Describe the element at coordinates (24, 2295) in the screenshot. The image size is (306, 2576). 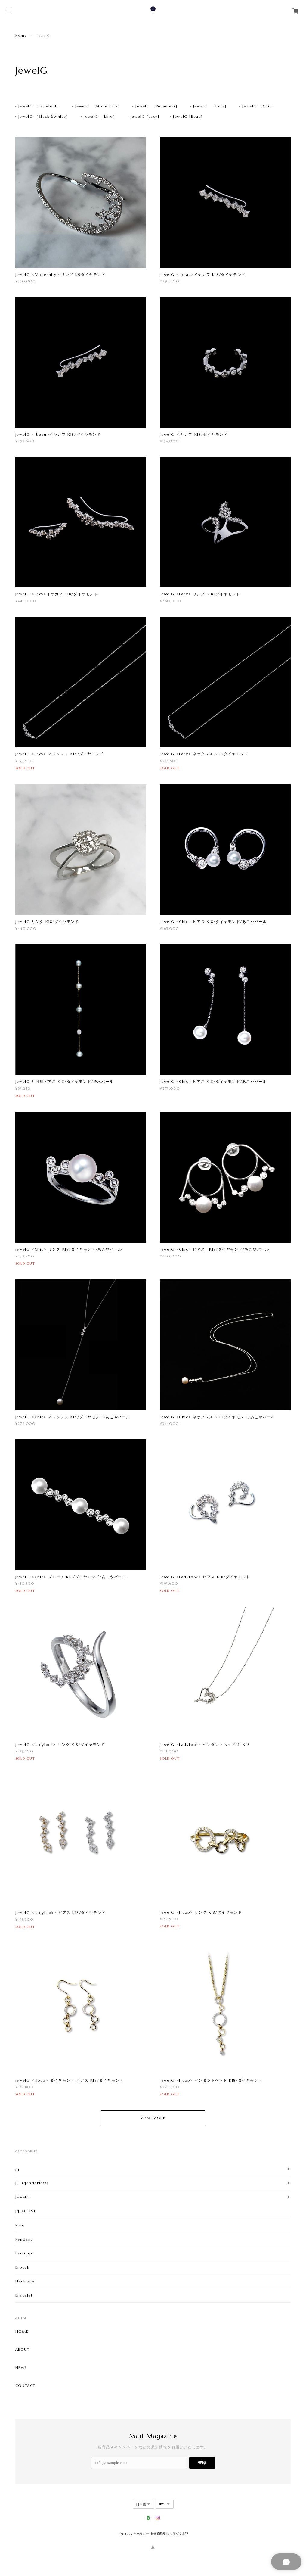
I see `Bracelet` at that location.